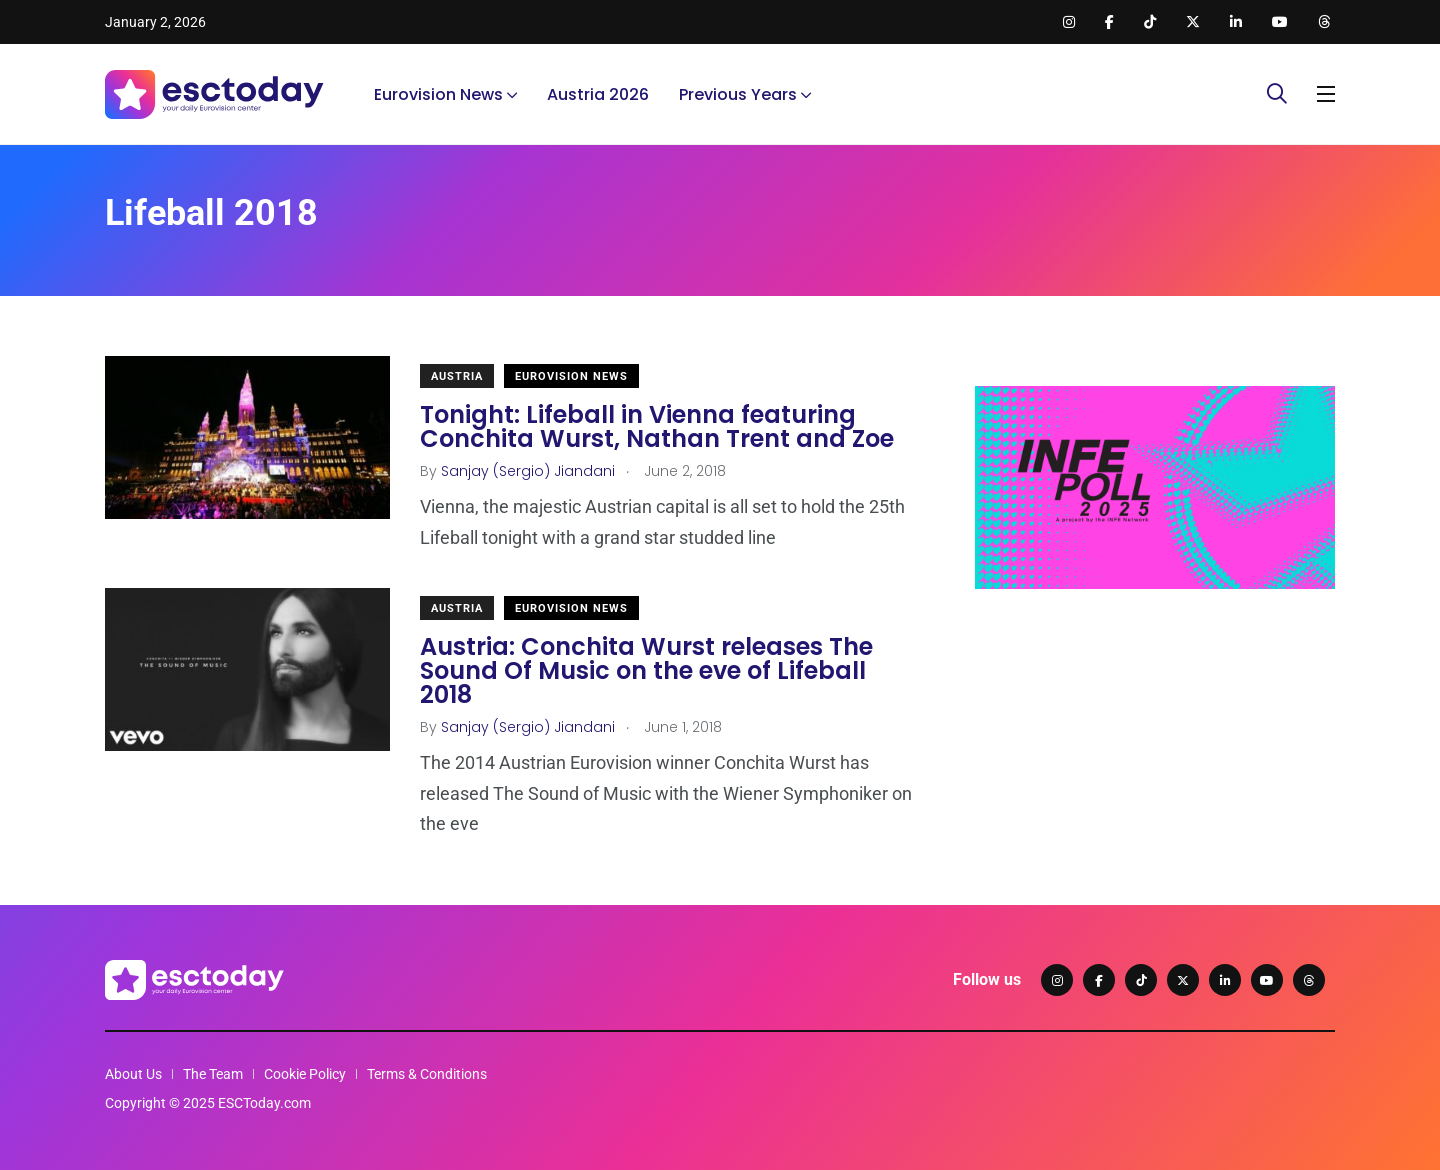 This screenshot has width=1440, height=1170. Describe the element at coordinates (457, 376) in the screenshot. I see `Austria` at that location.